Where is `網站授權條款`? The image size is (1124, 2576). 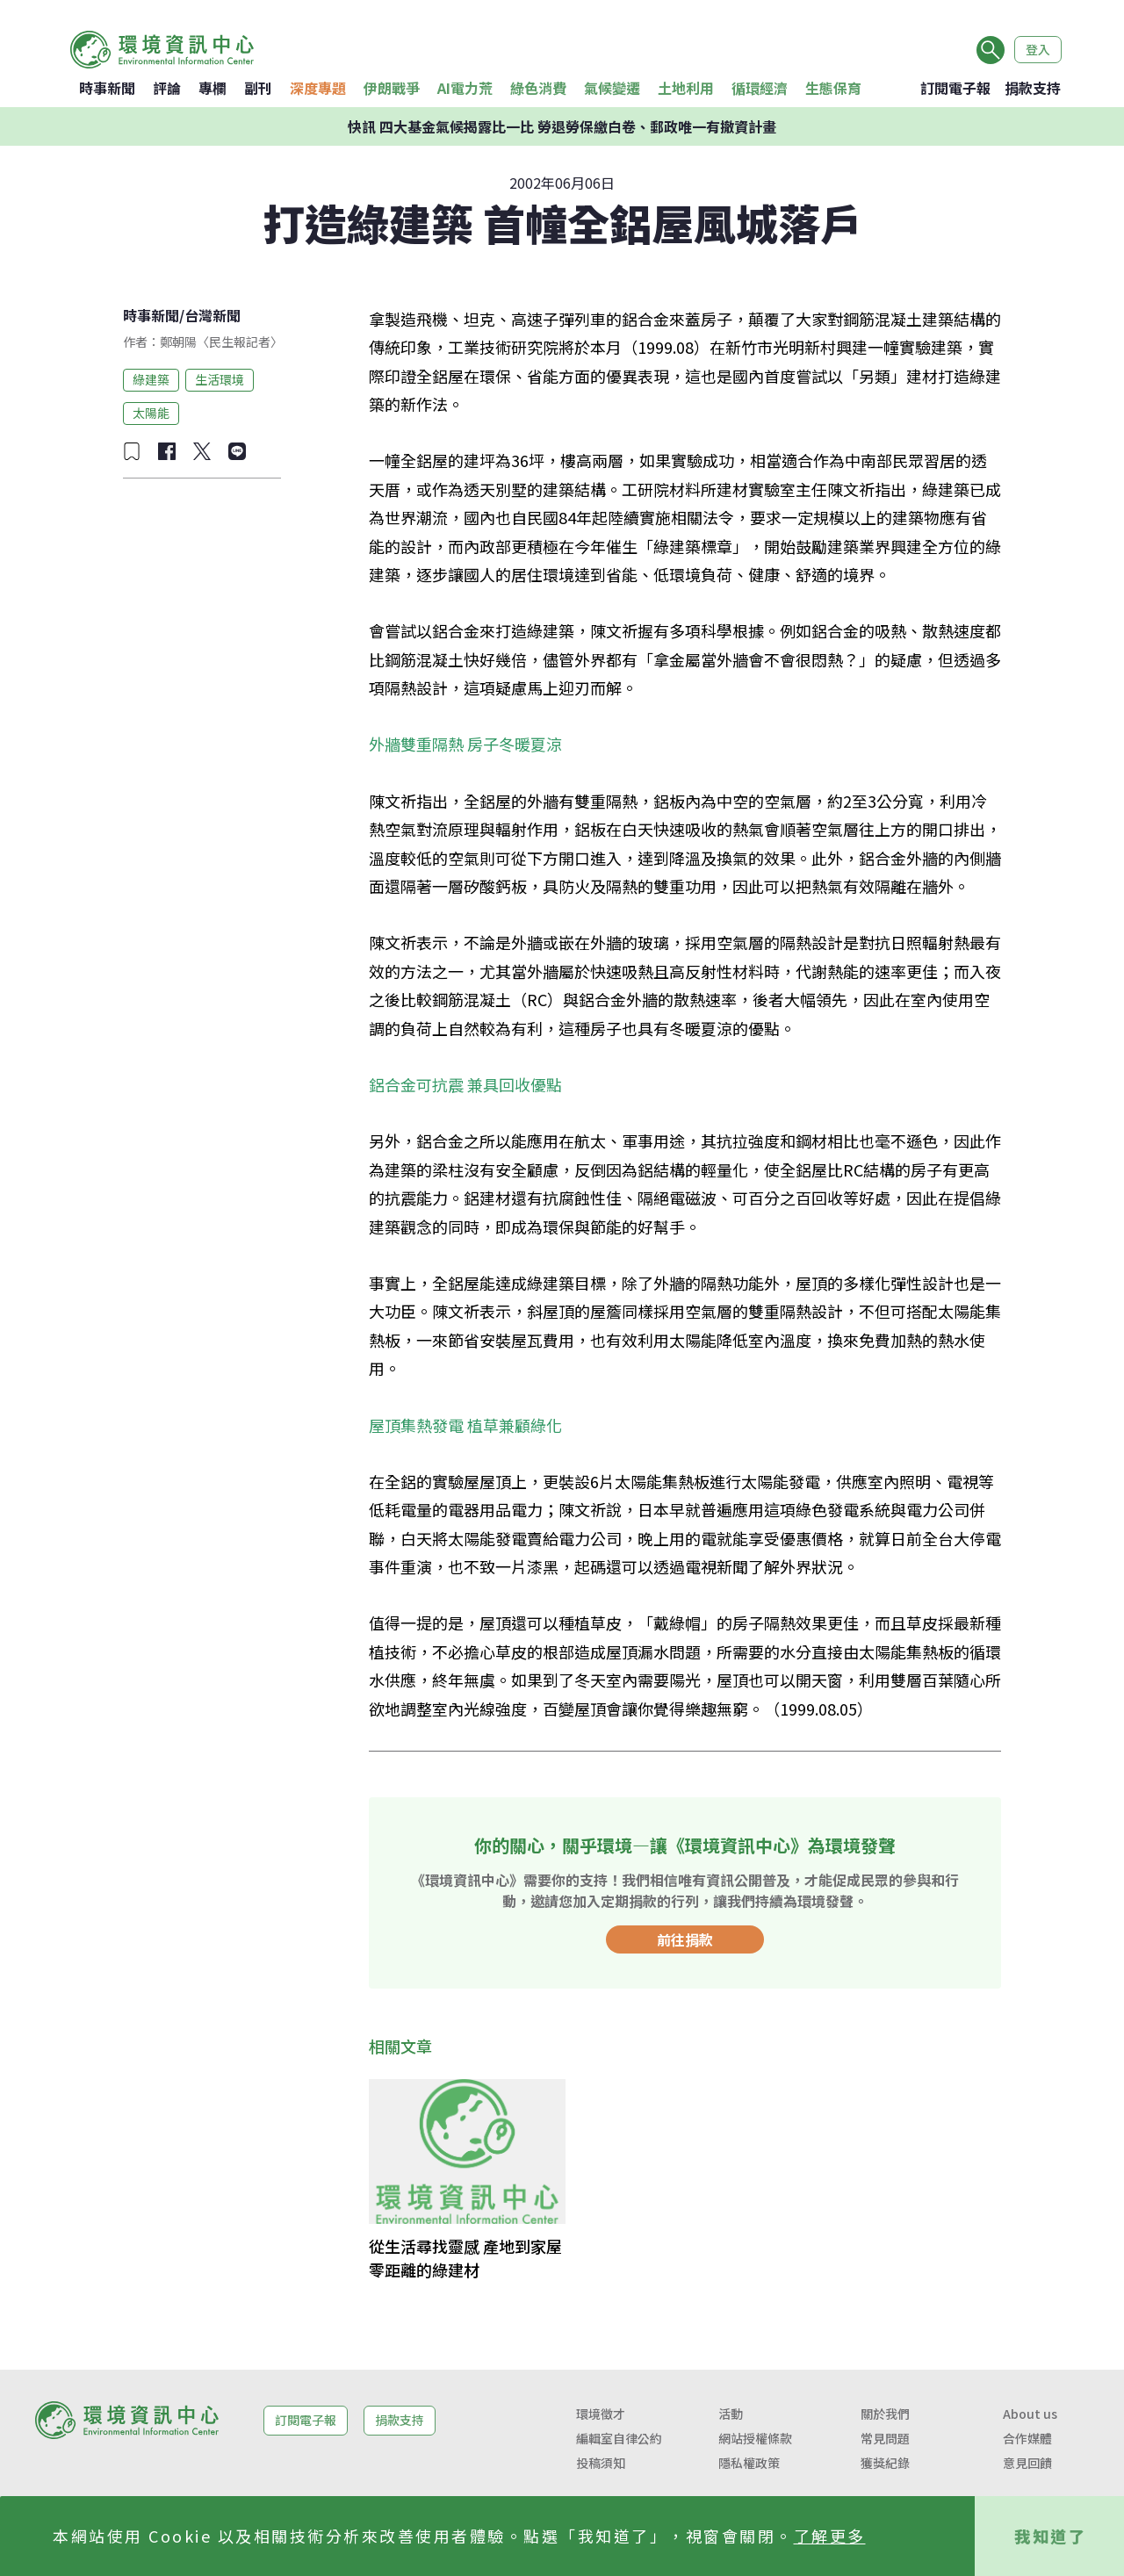 網站授權條款 is located at coordinates (755, 2438).